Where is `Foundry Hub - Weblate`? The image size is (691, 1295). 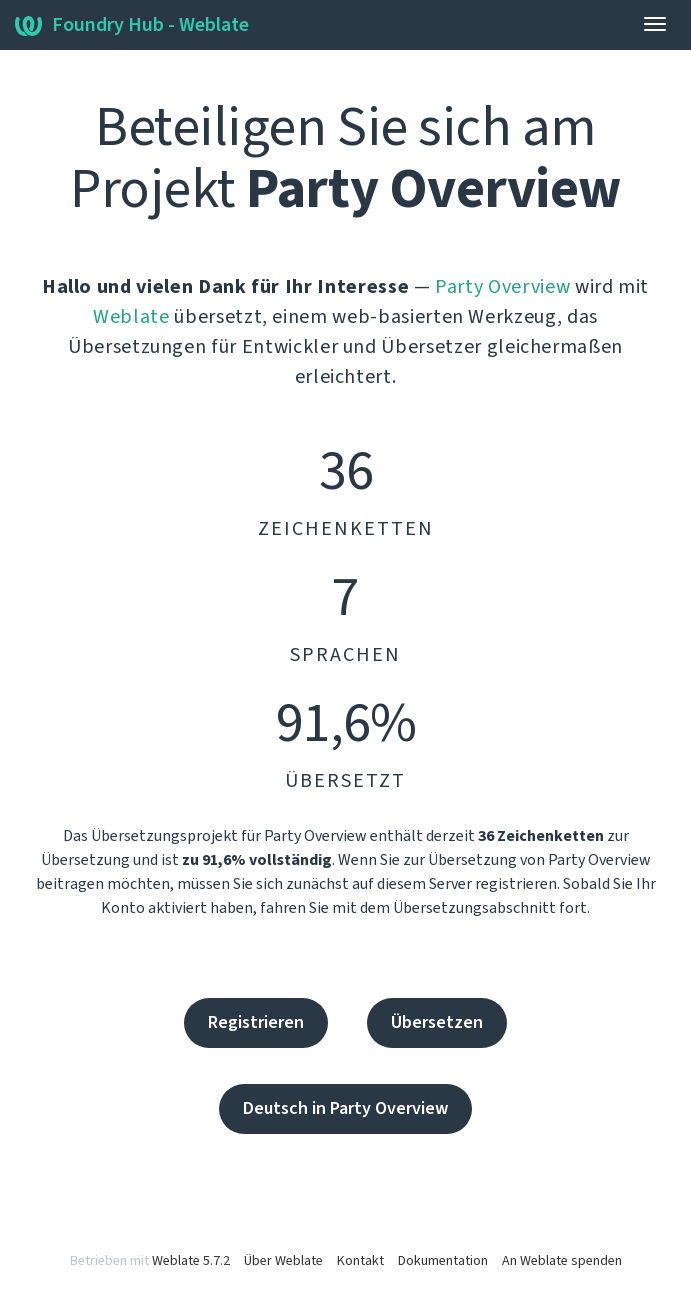
Foundry Hub - Weblate is located at coordinates (132, 25).